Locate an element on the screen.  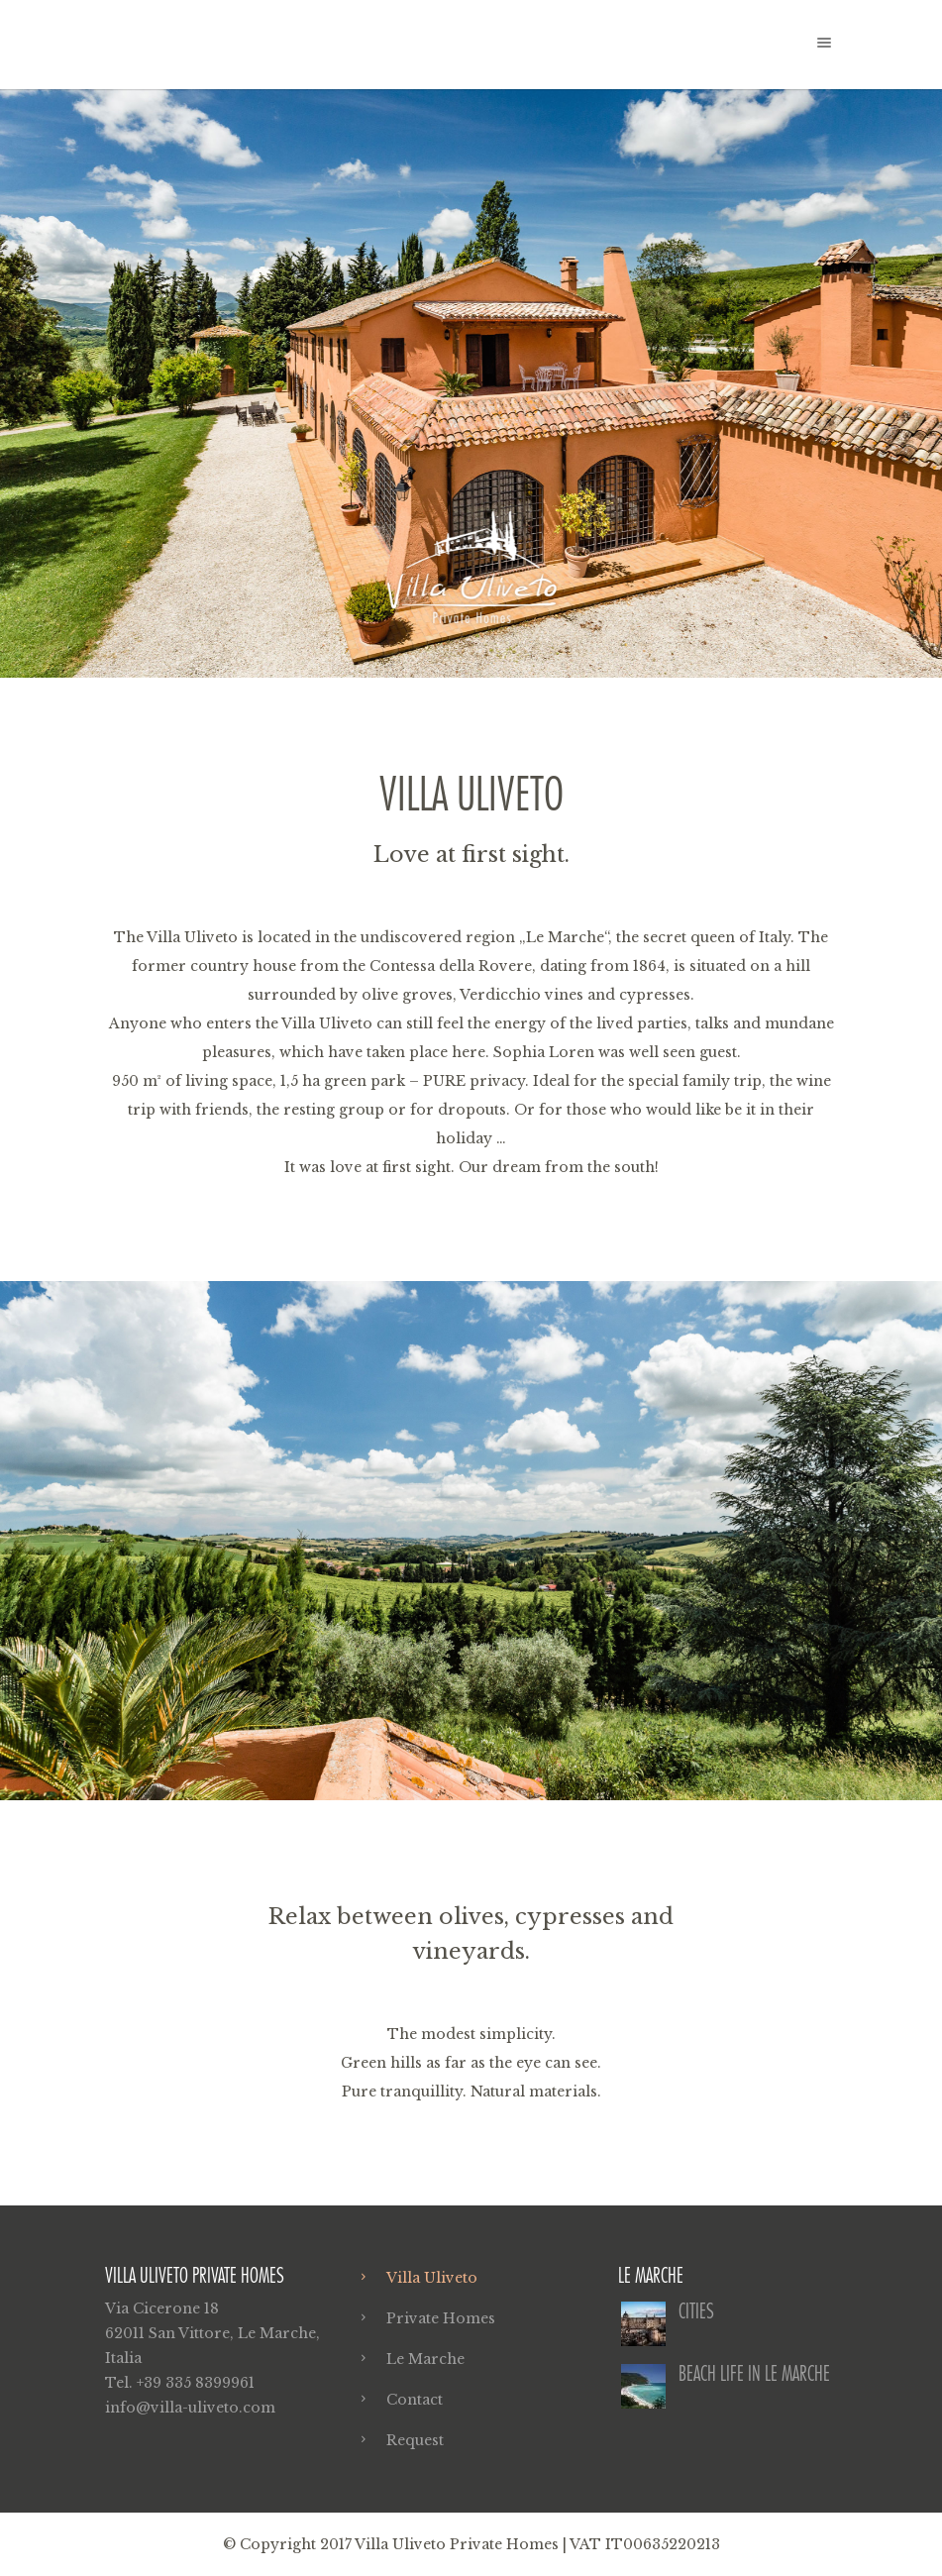
Request is located at coordinates (415, 2440).